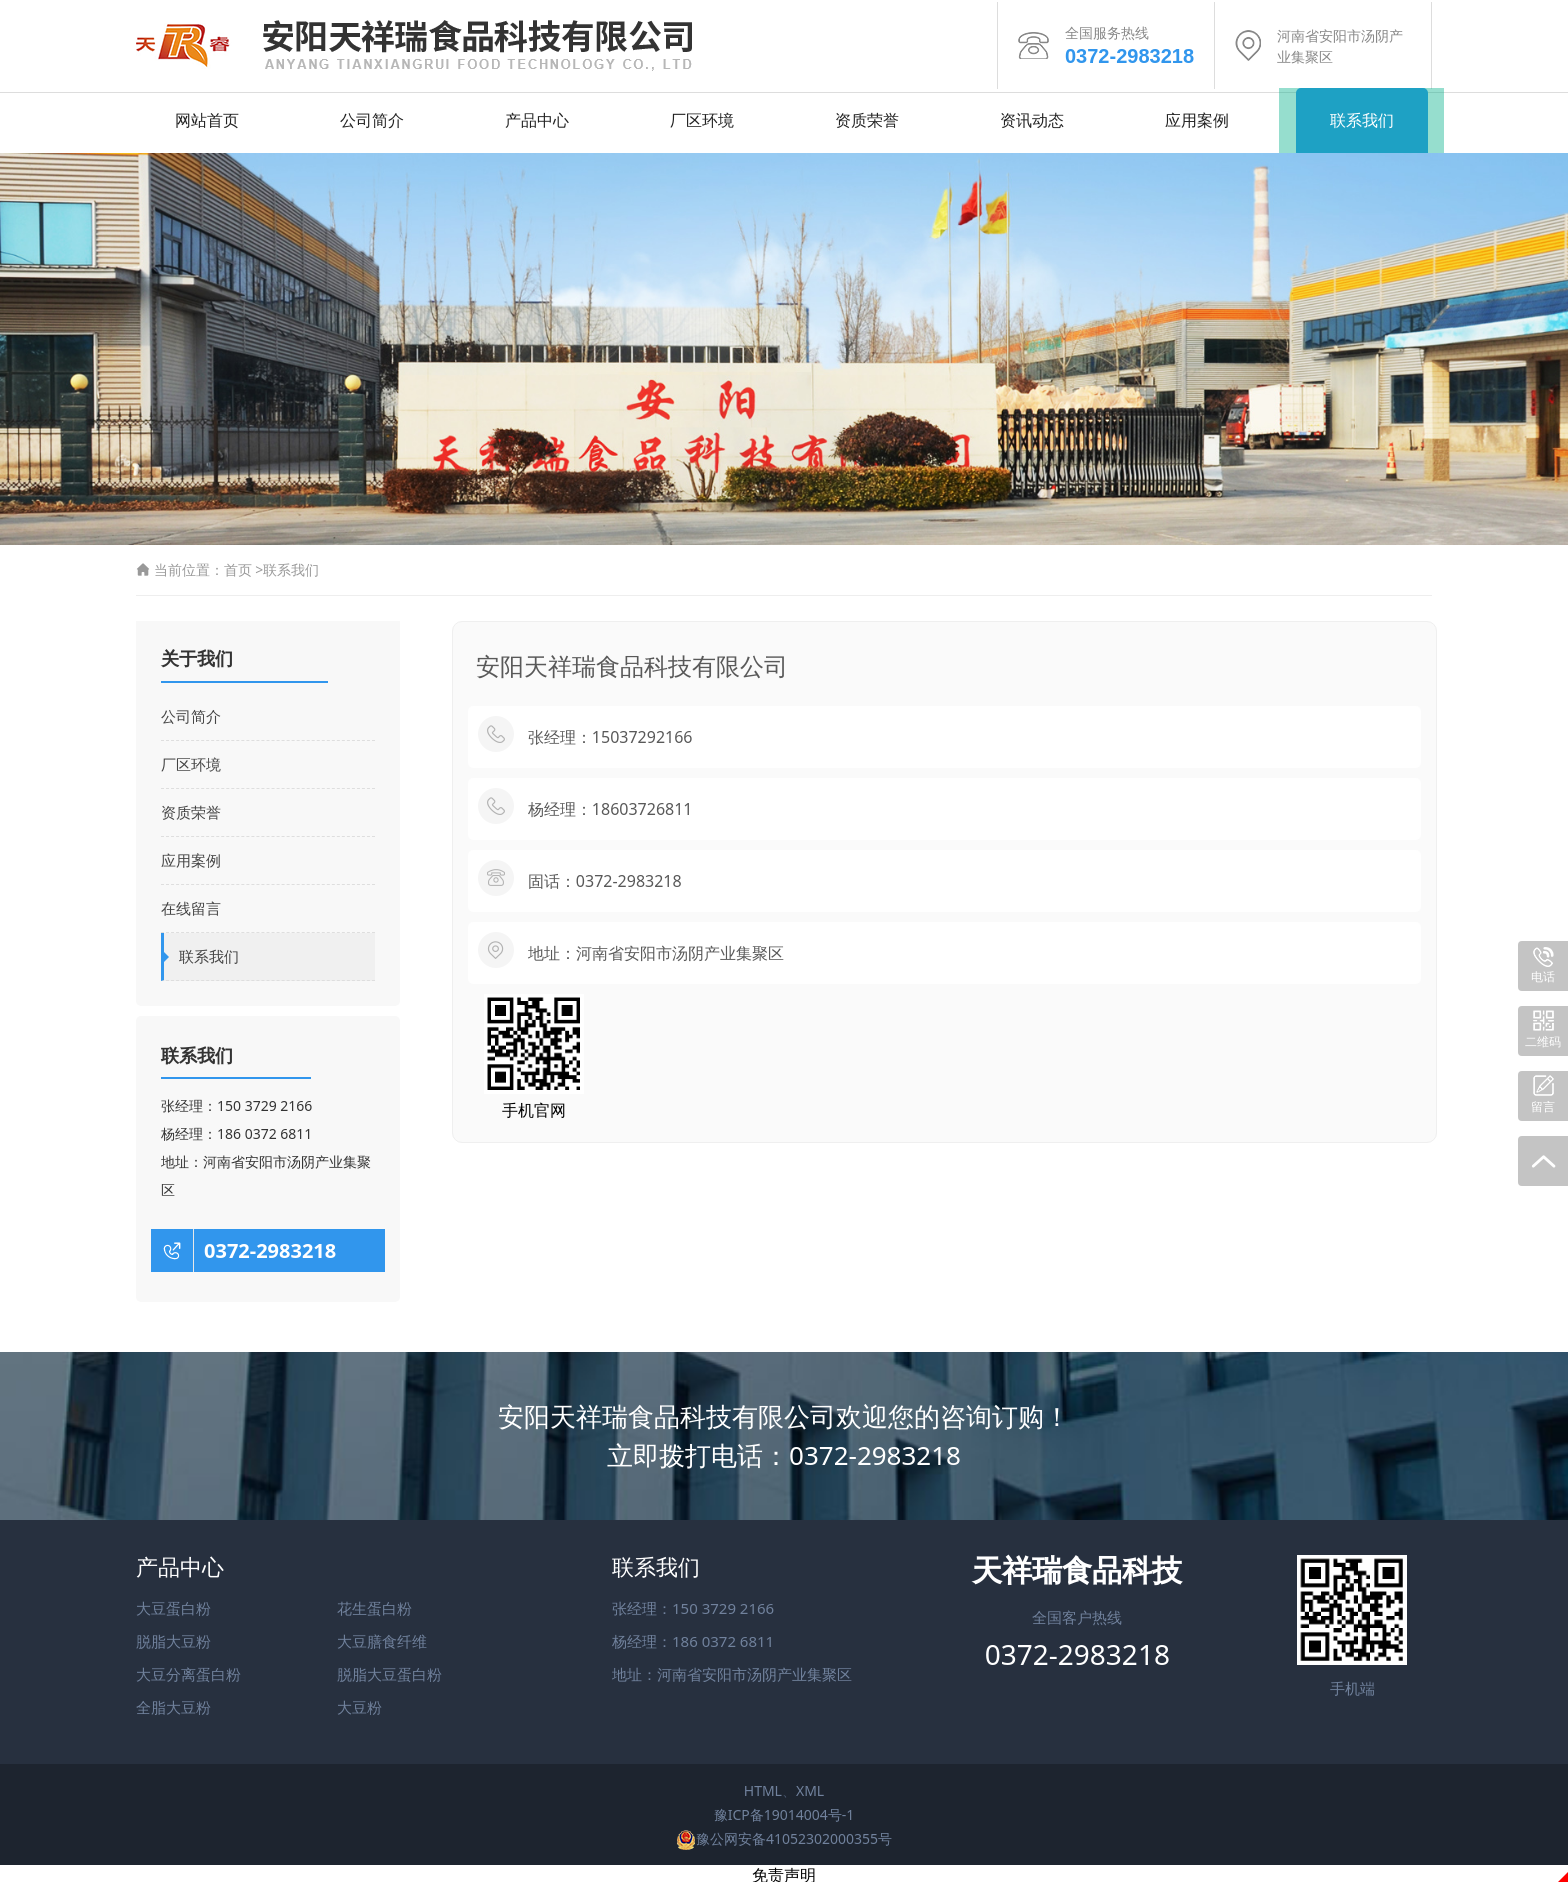 This screenshot has width=1568, height=1882. What do you see at coordinates (372, 115) in the screenshot?
I see `公司简介` at bounding box center [372, 115].